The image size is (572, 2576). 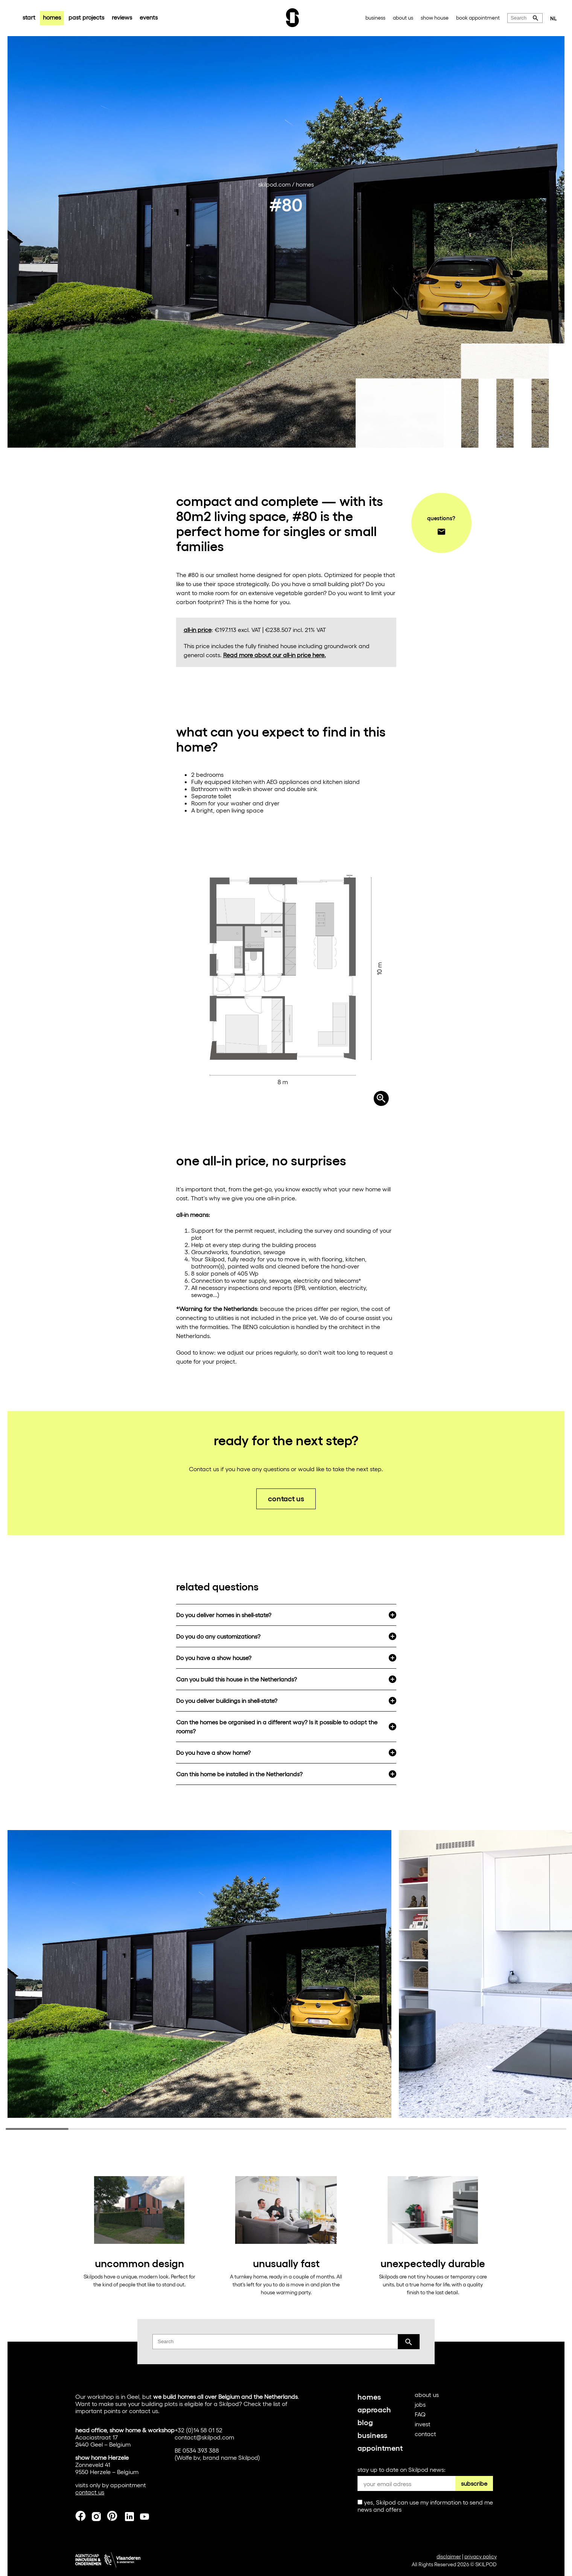 What do you see at coordinates (420, 2404) in the screenshot?
I see `jobs` at bounding box center [420, 2404].